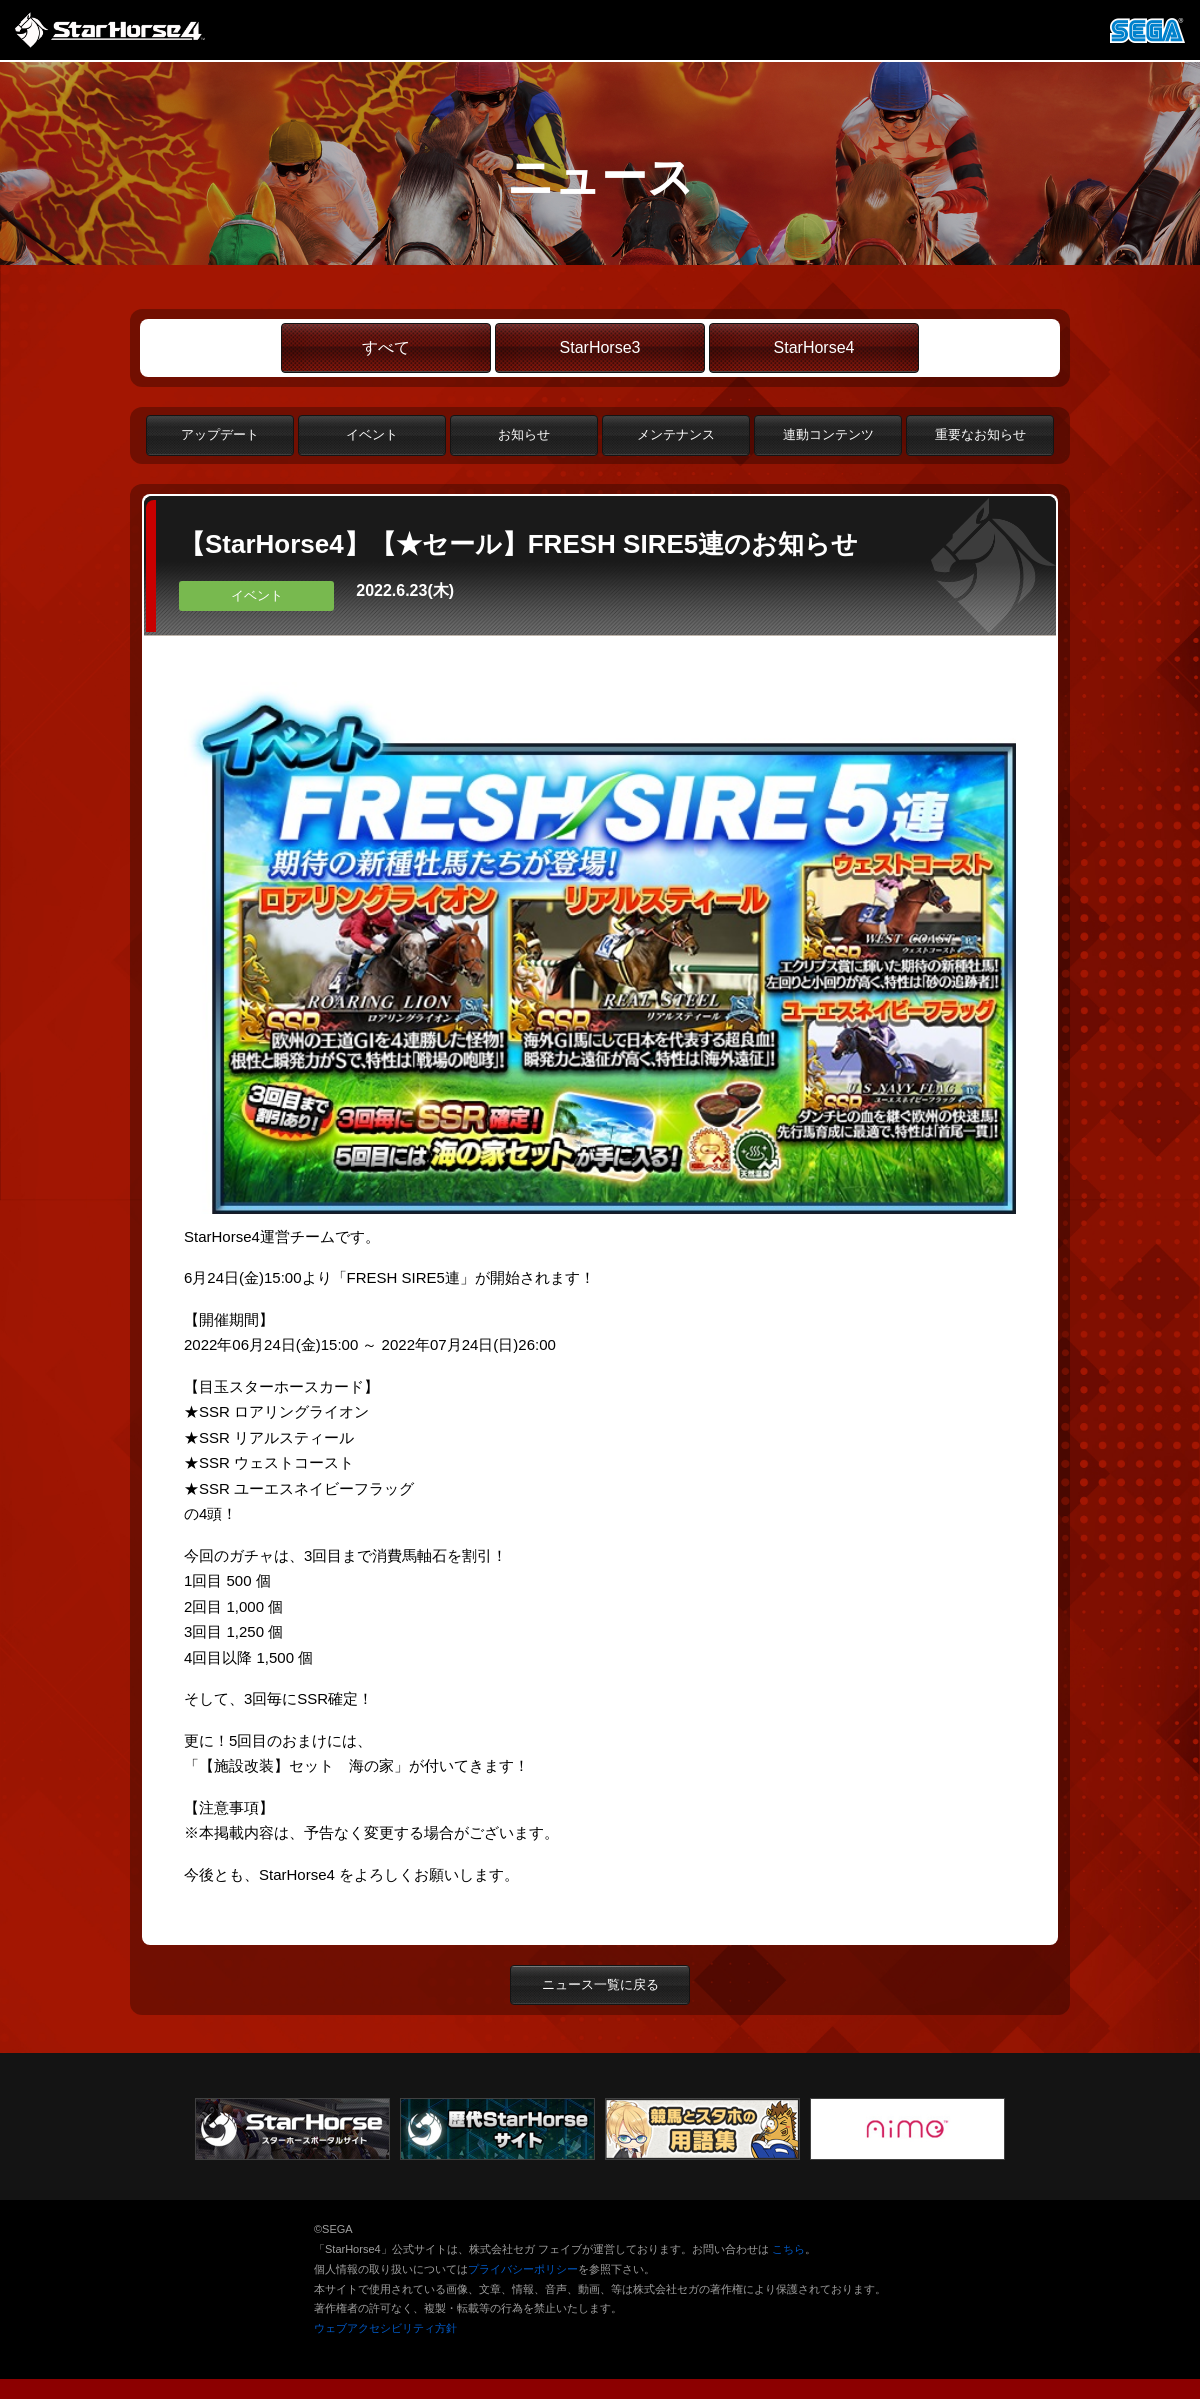  What do you see at coordinates (386, 347) in the screenshot?
I see `すべて` at bounding box center [386, 347].